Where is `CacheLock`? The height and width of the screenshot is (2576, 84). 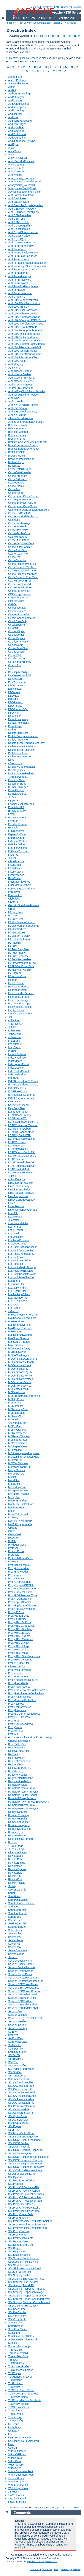 CacheLock is located at coordinates (14, 519).